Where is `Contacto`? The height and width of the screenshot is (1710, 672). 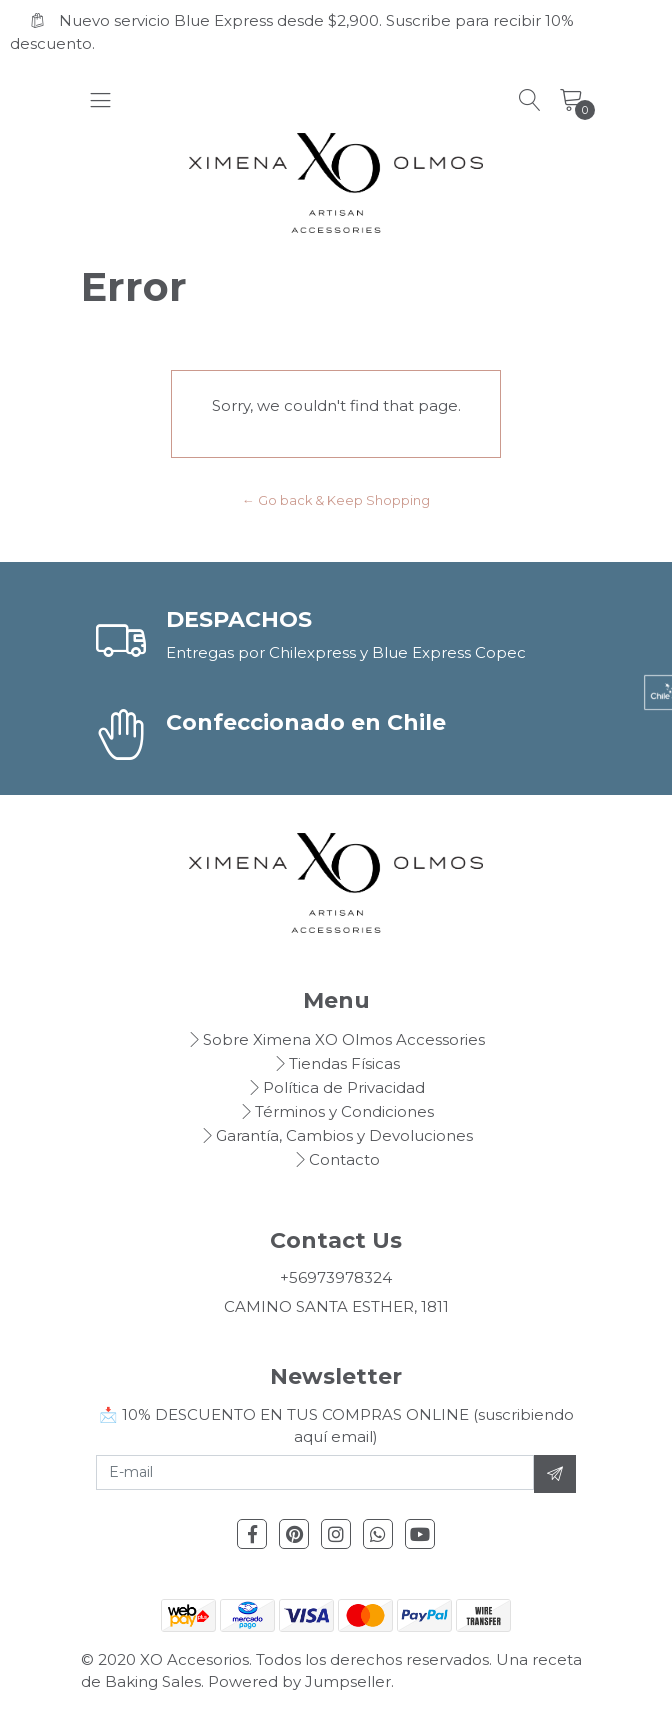
Contacto is located at coordinates (344, 1159).